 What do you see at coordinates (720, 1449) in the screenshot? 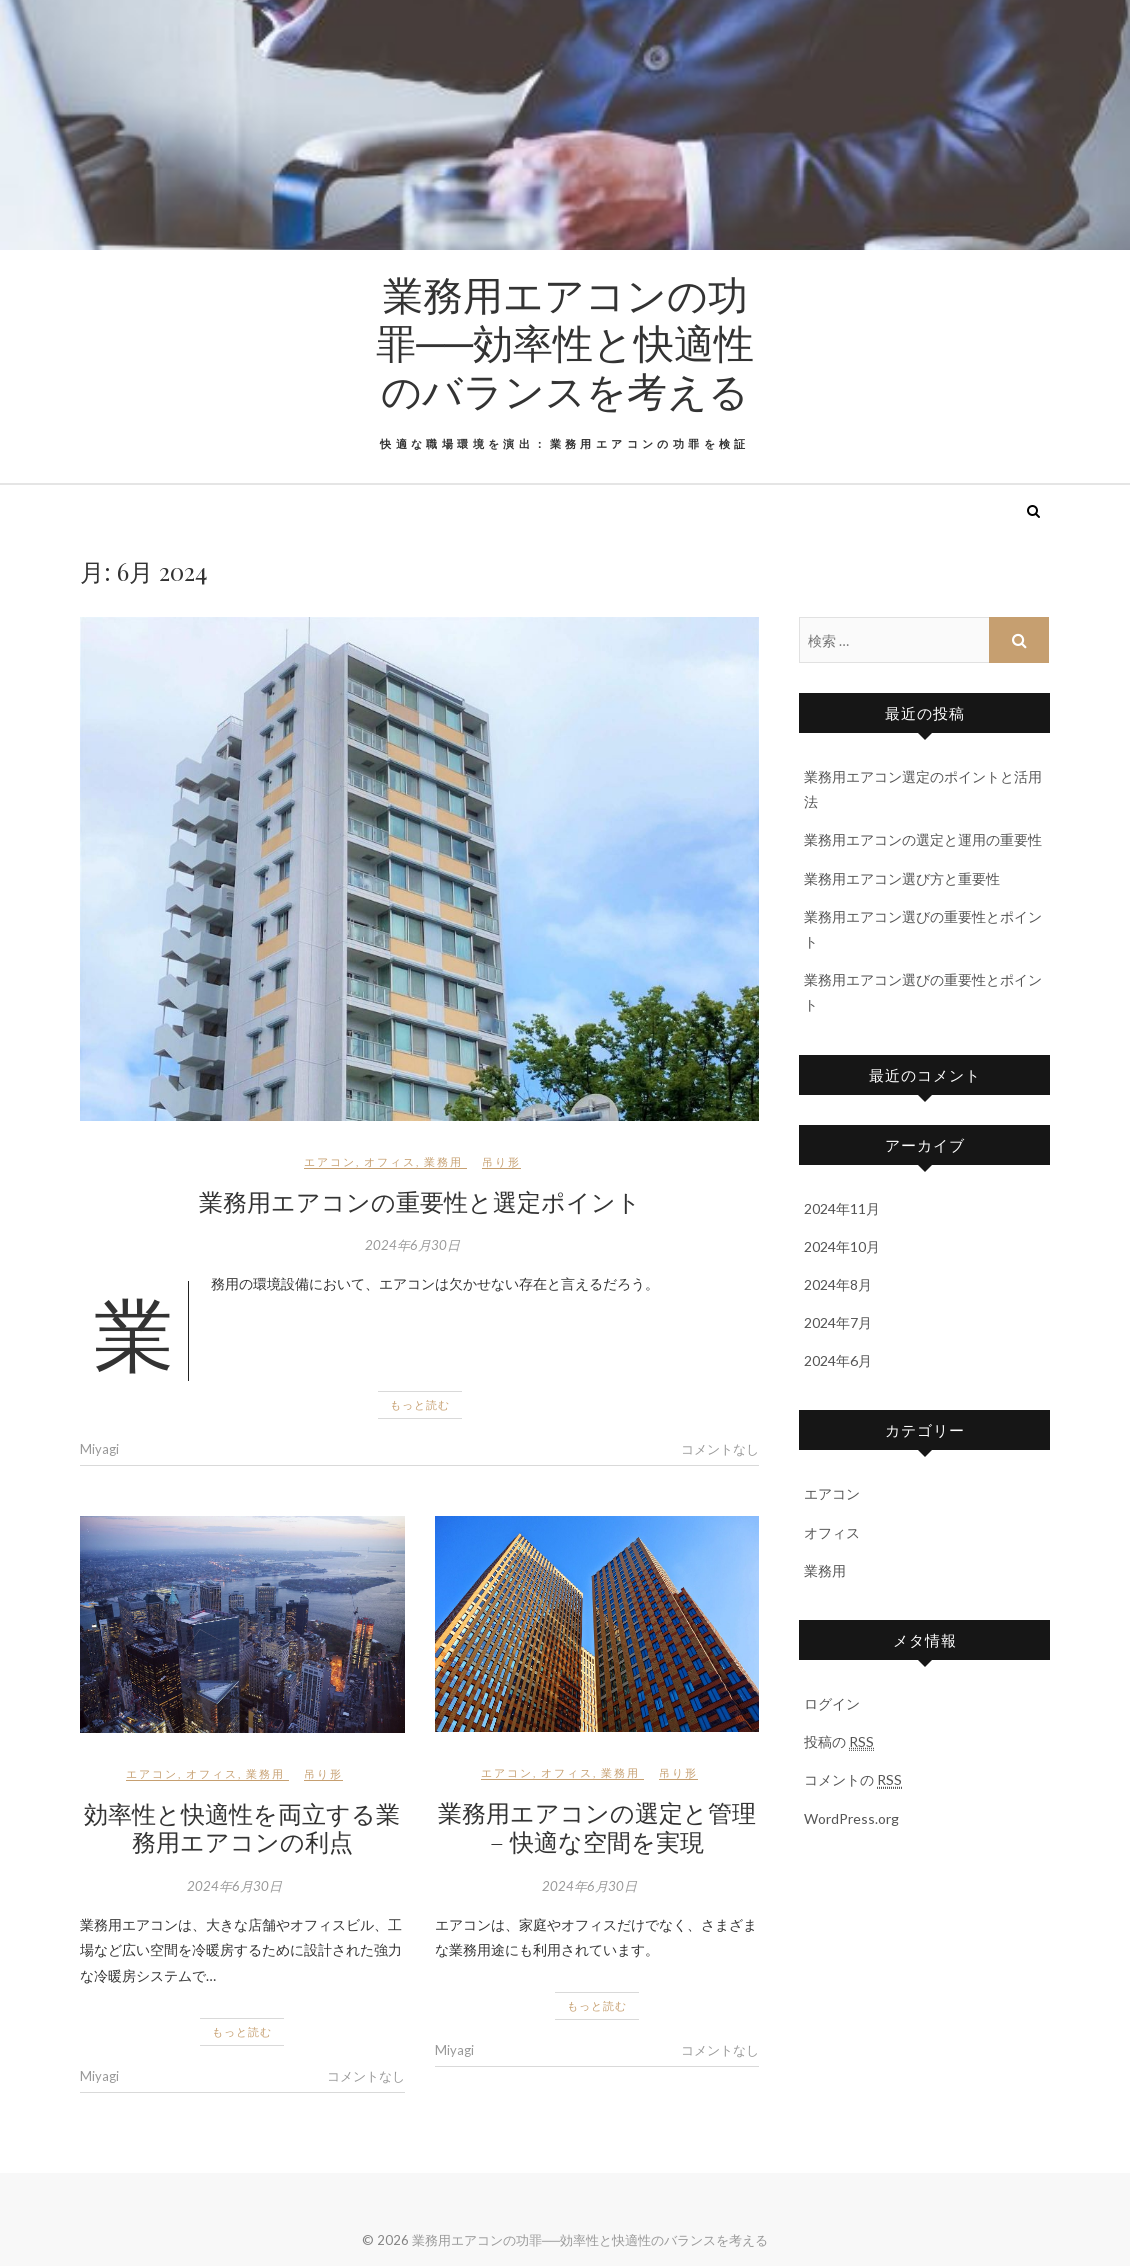
I see `コメントなし` at bounding box center [720, 1449].